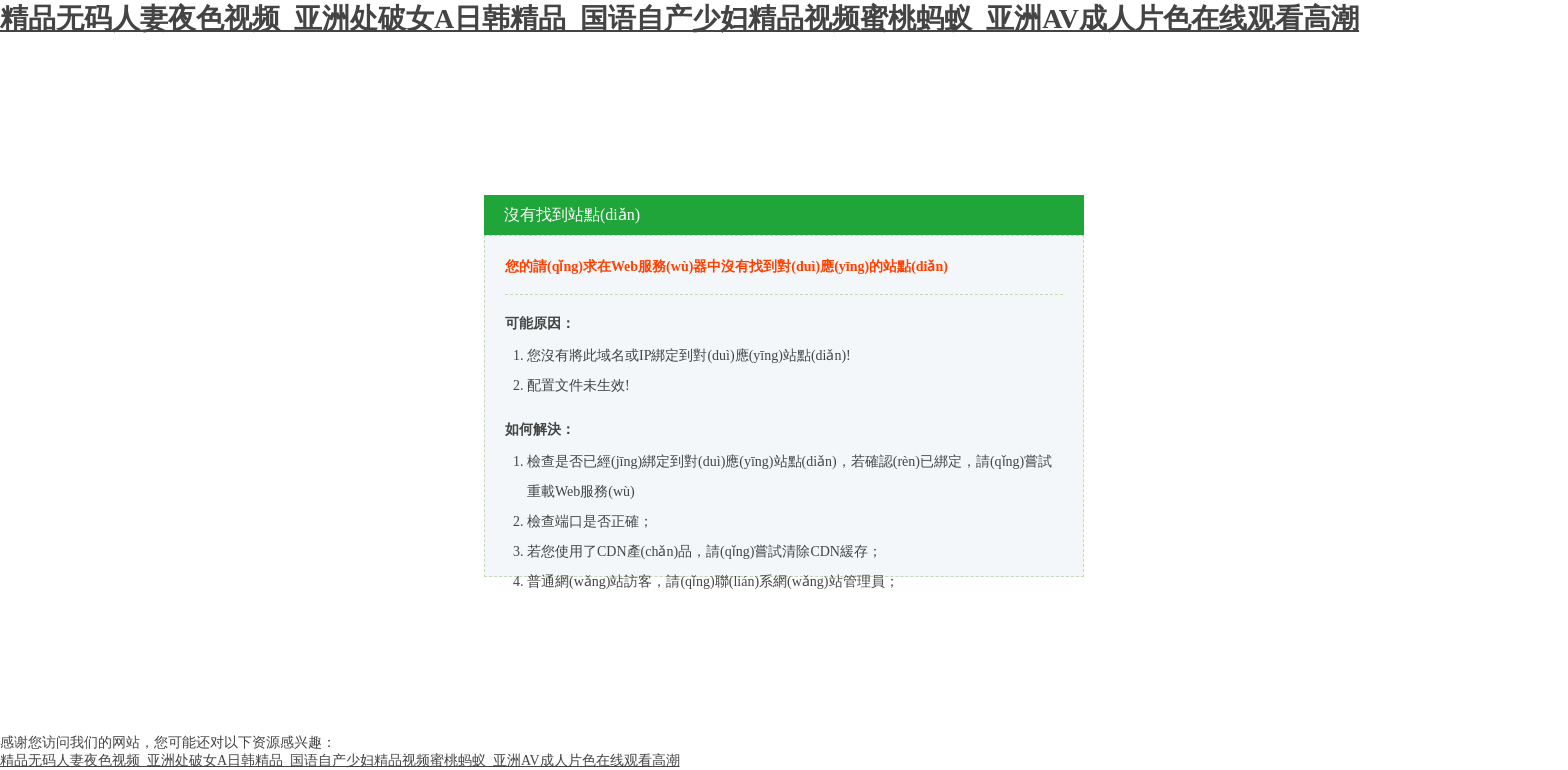 This screenshot has width=1568, height=770. I want to click on 精品无码人妻夜色视频_亚洲处破女A日韩精品_国语自产少妇精品视频蜜桃蚂蚁_亚洲AV成人片色在线观看高潮, so click(679, 18).